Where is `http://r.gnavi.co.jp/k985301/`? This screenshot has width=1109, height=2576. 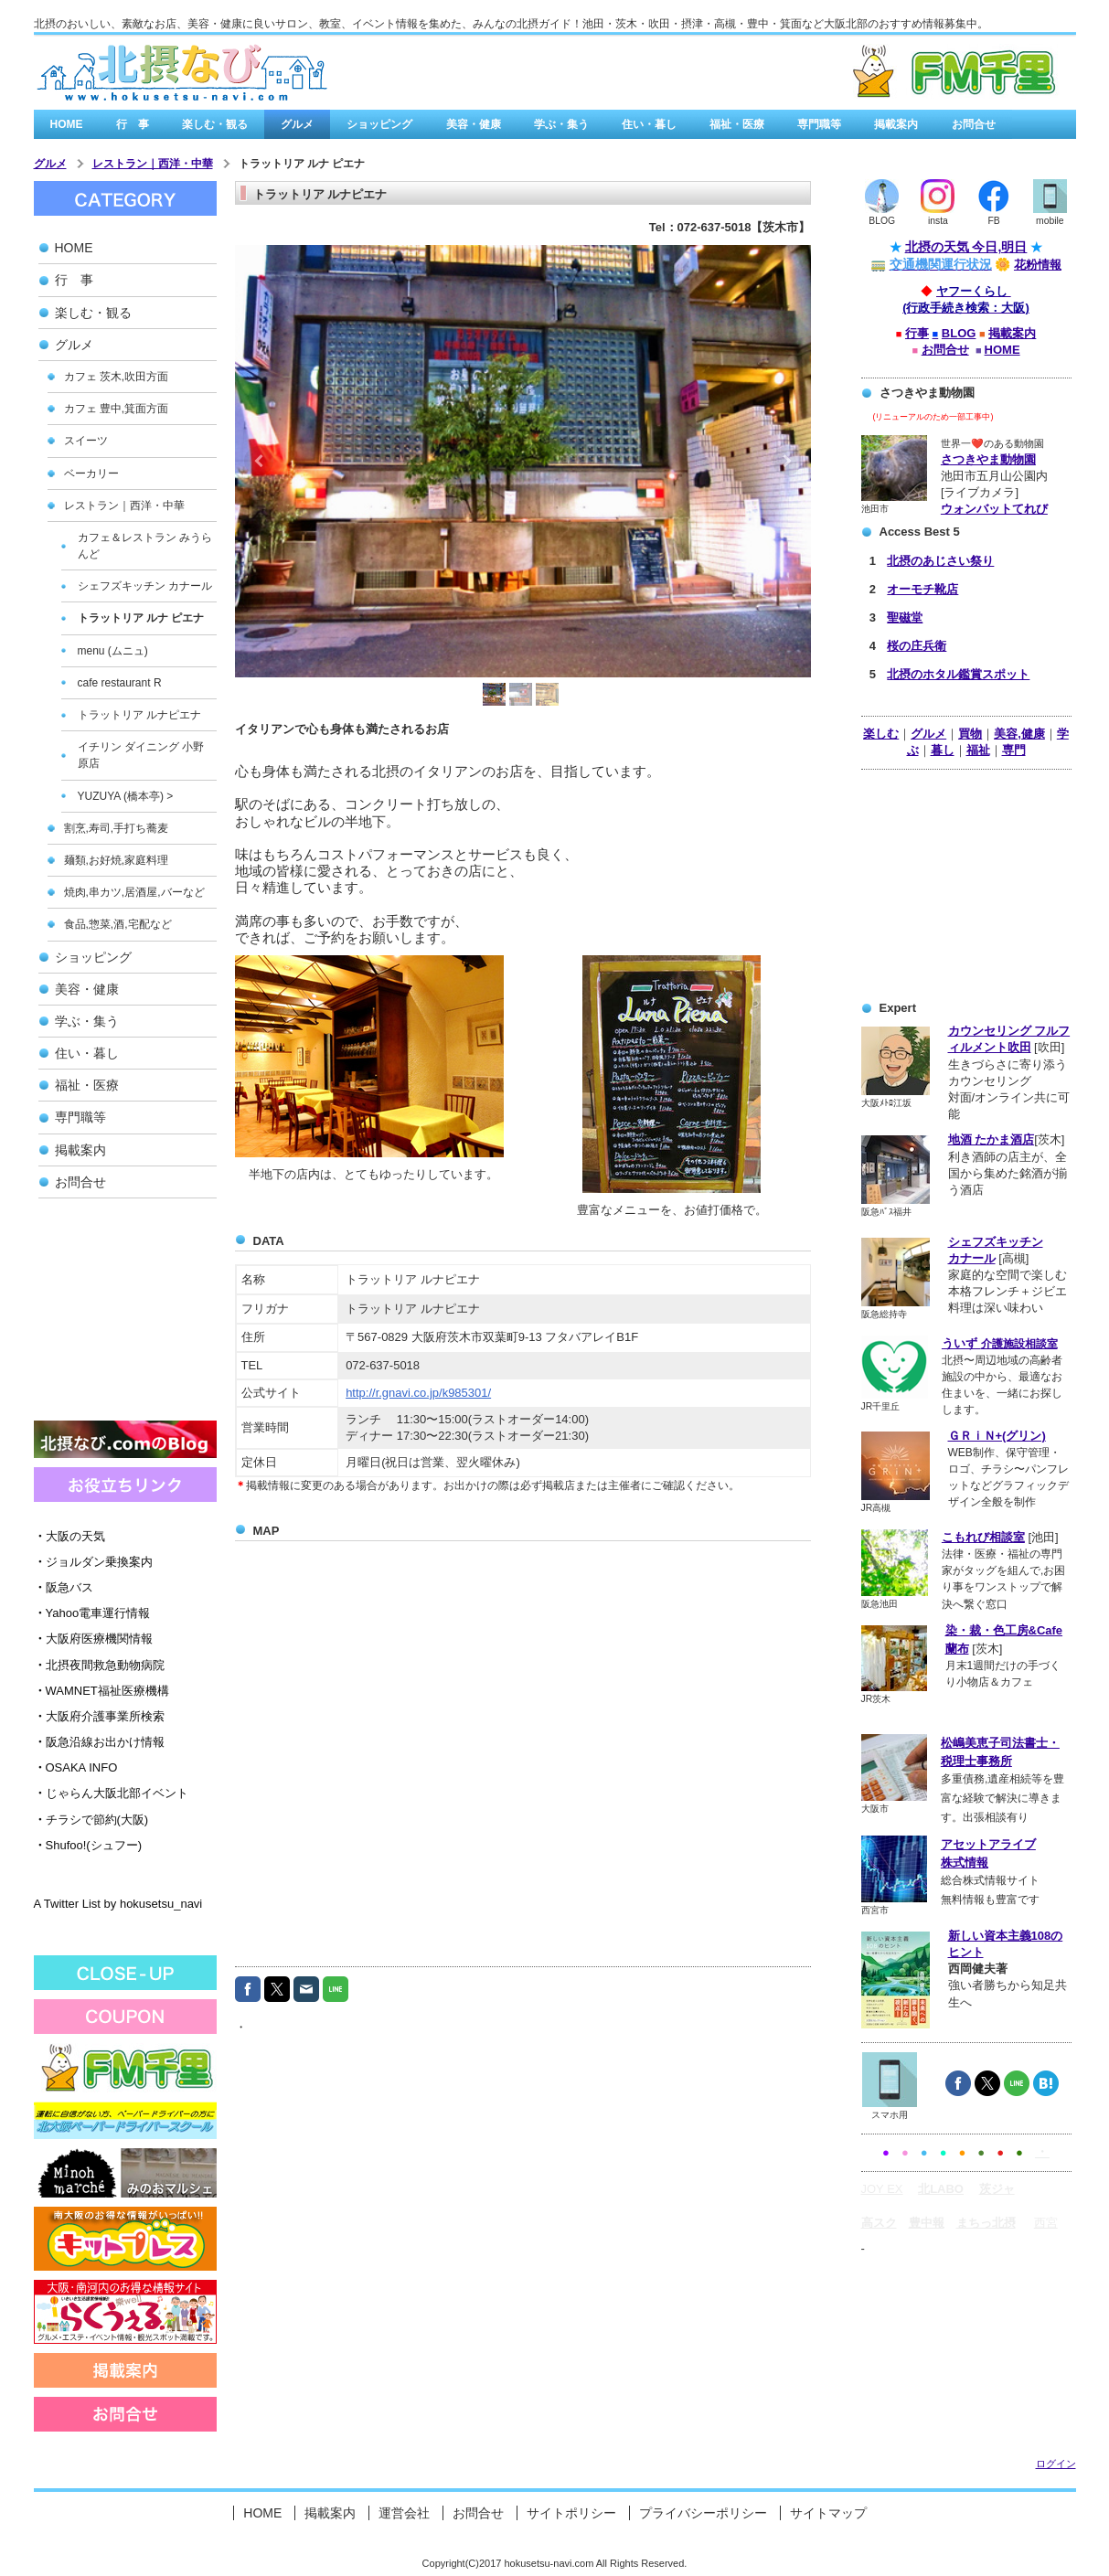
http://r.gnavi.co.jp/k985301/ is located at coordinates (418, 1393).